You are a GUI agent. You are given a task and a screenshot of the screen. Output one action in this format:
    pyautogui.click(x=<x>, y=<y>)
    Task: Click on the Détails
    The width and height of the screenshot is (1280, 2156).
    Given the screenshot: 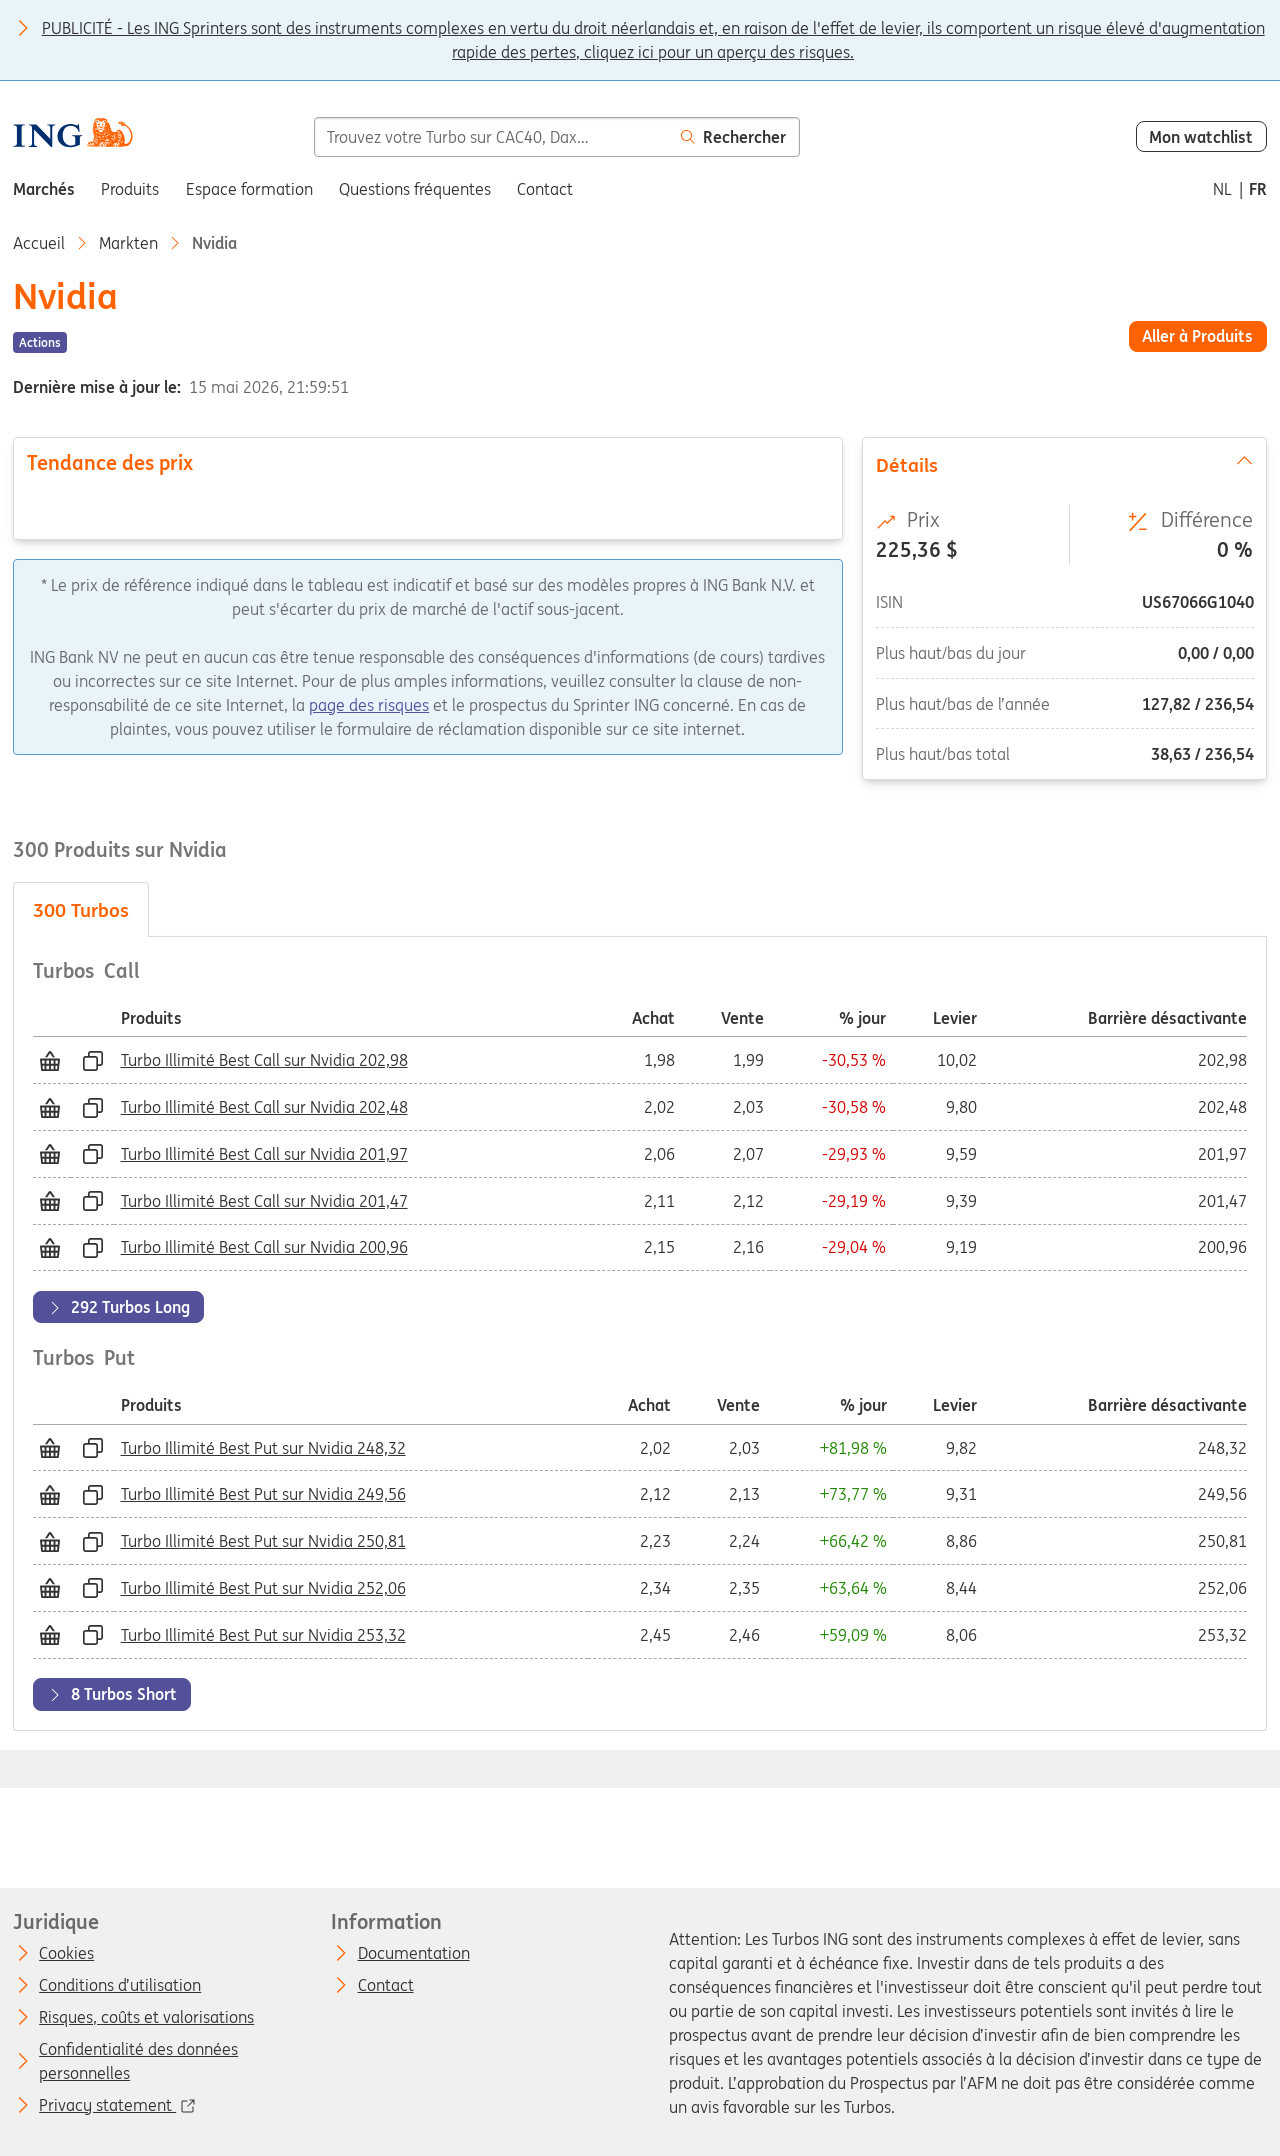 What is the action you would take?
    pyautogui.click(x=1065, y=464)
    